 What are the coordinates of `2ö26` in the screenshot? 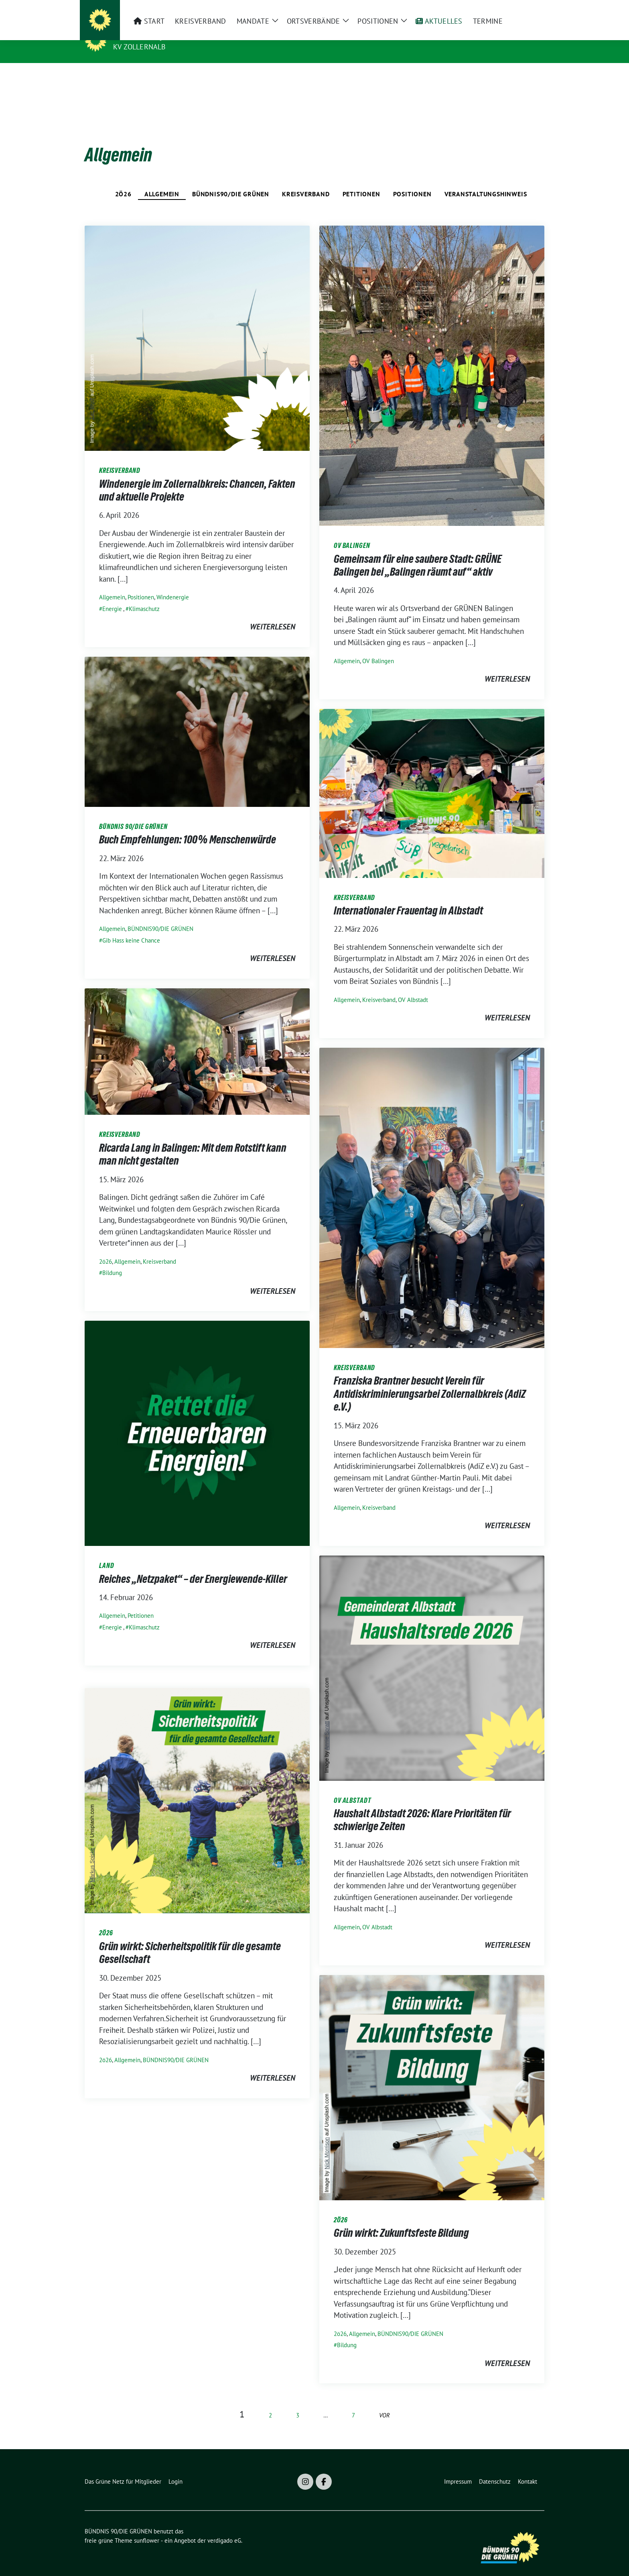 It's located at (123, 181).